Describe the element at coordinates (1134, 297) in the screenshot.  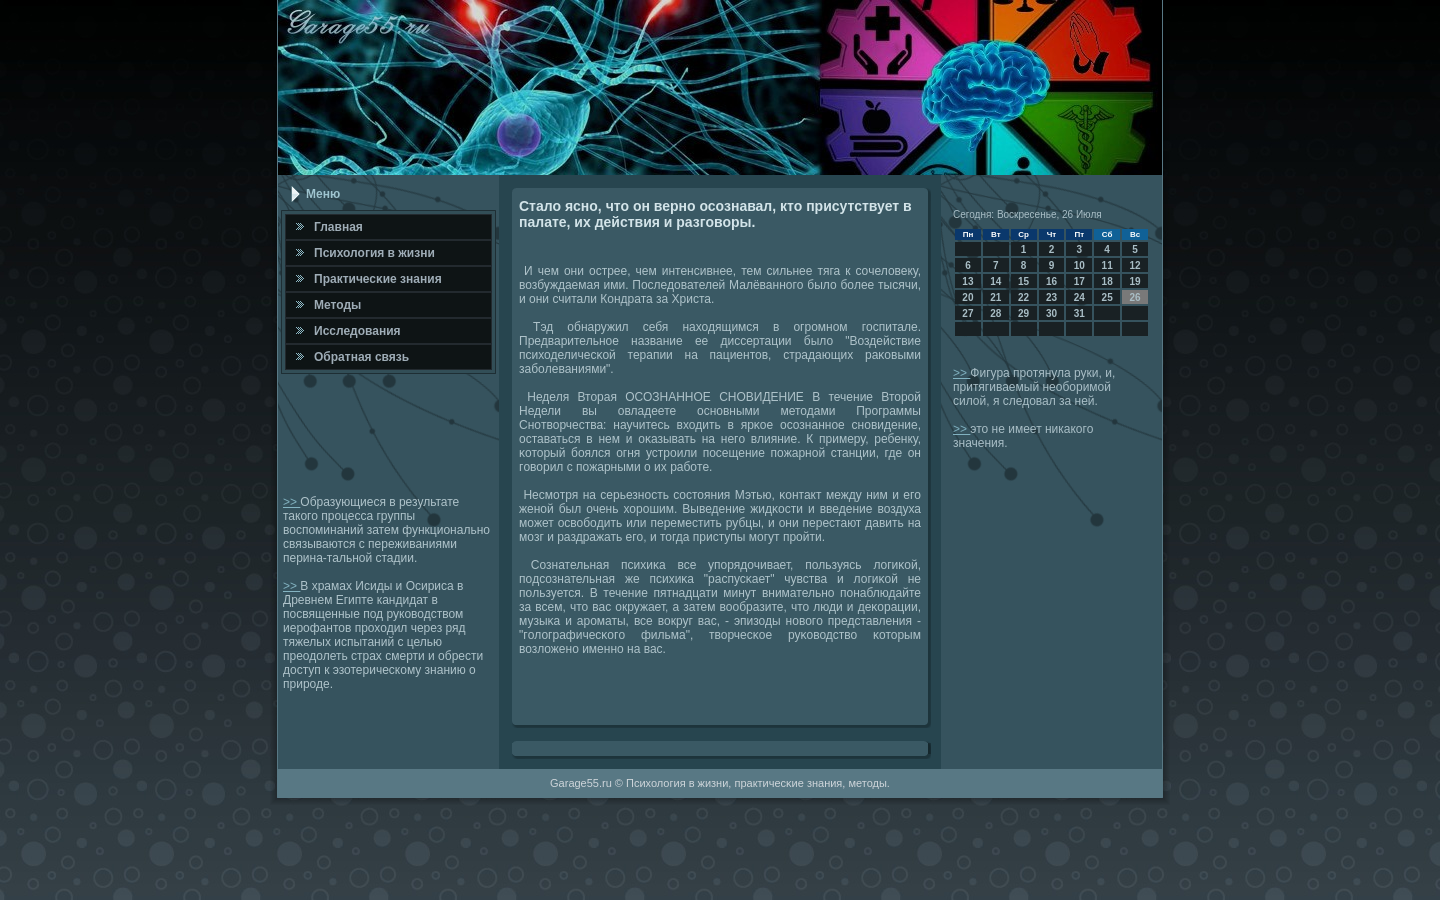
I see `26` at that location.